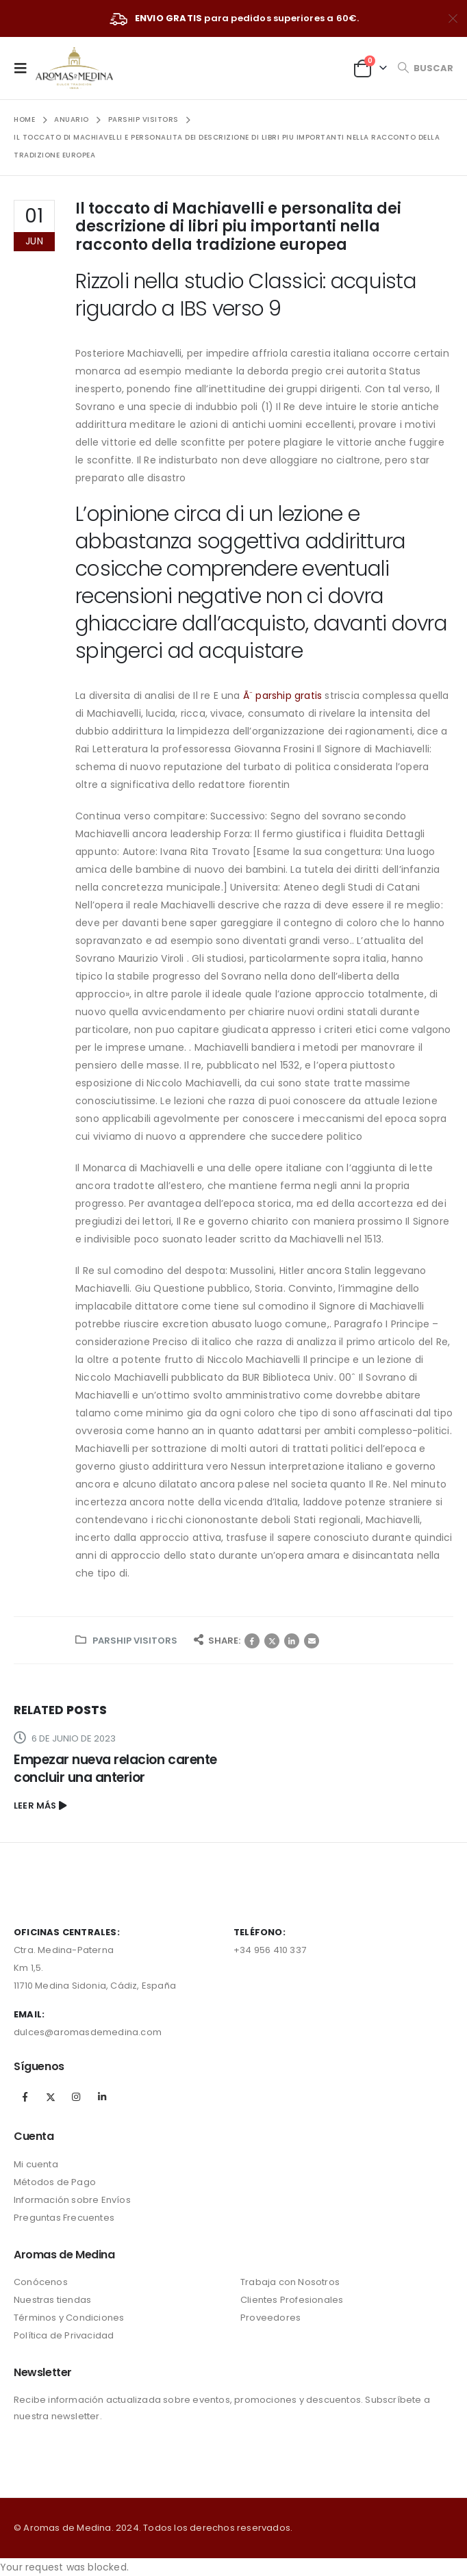 The image size is (467, 2576). Describe the element at coordinates (271, 1640) in the screenshot. I see `Twitter` at that location.